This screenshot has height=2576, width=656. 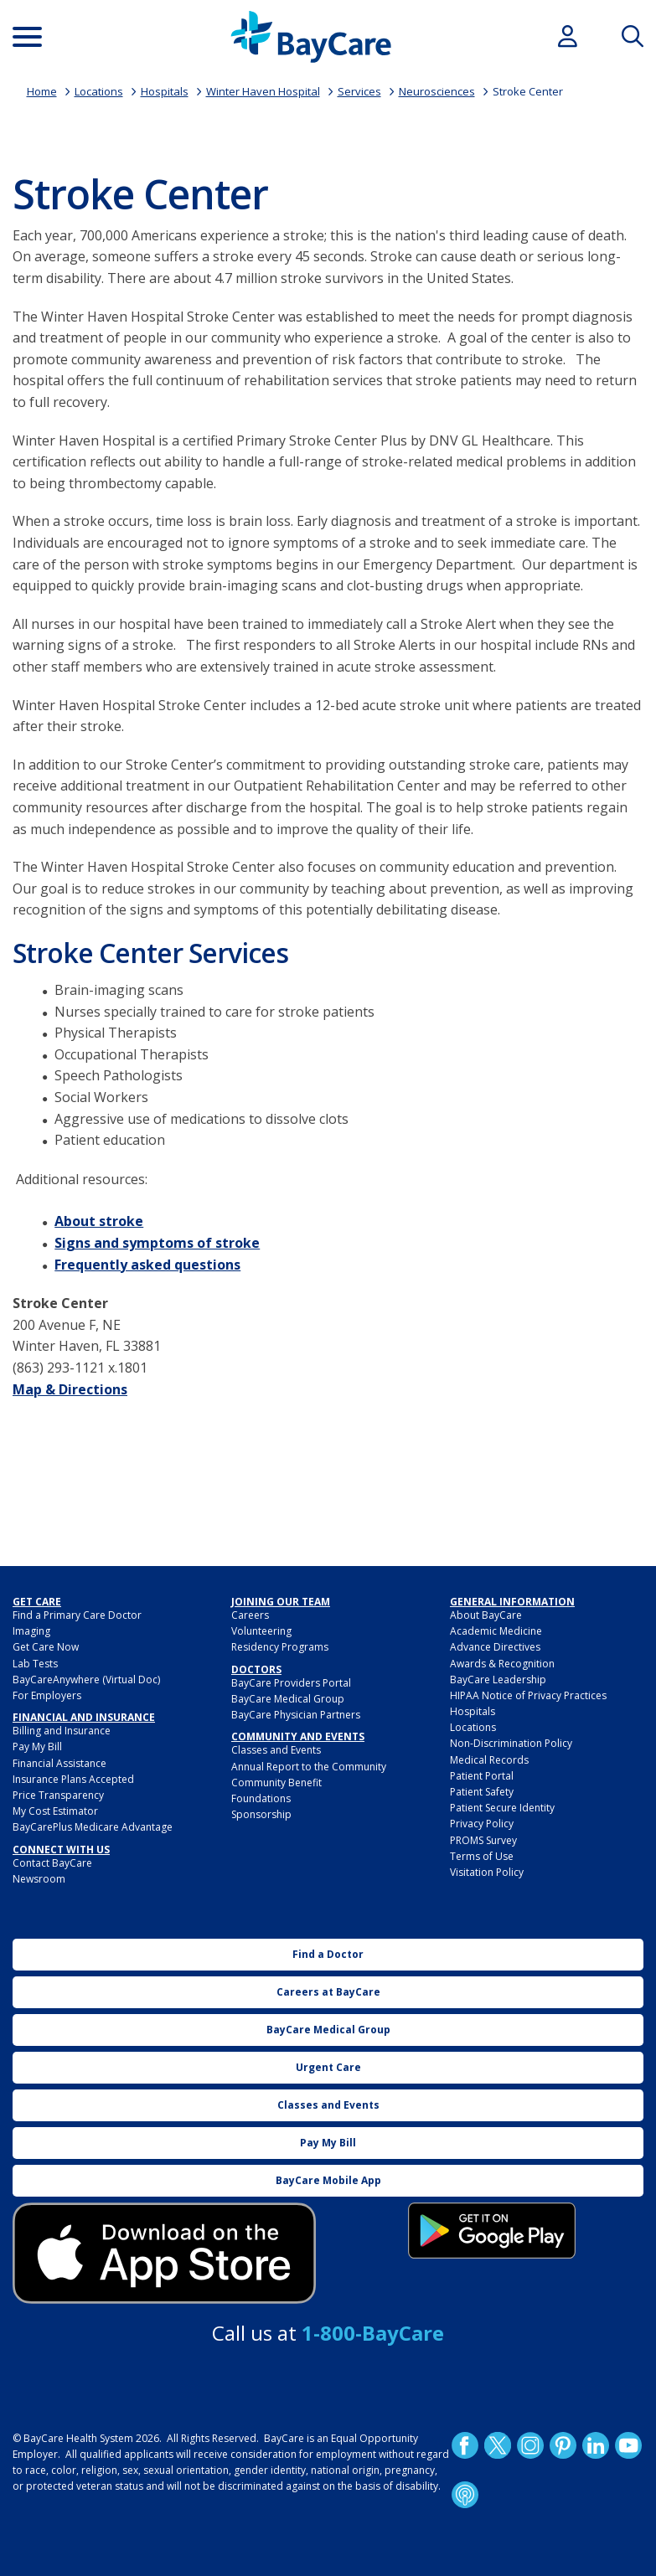 I want to click on Stroke Center, so click(x=528, y=91).